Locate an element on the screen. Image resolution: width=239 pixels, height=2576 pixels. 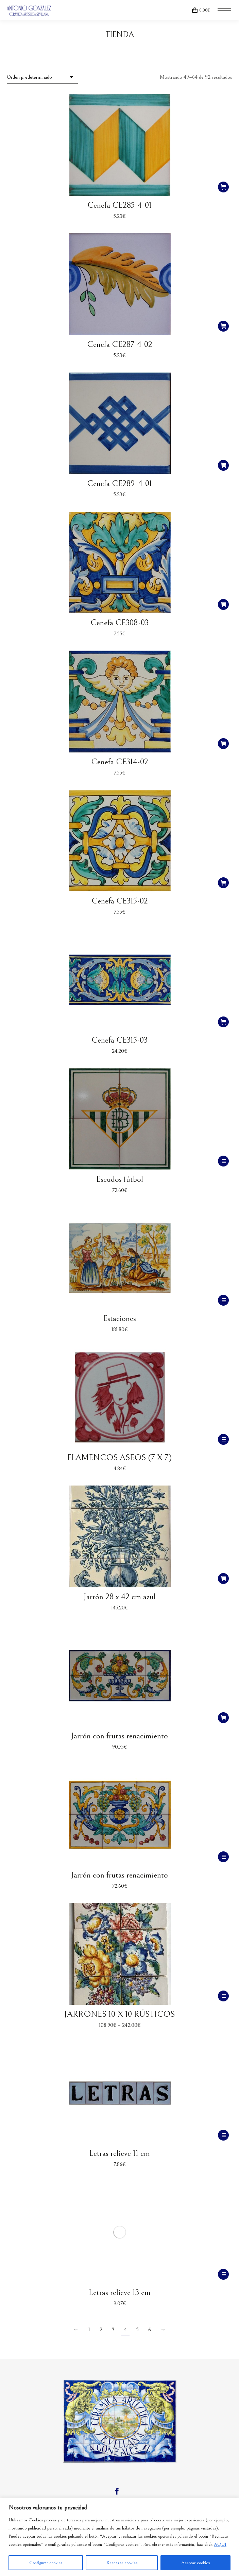
Cenefa CE315-03 is located at coordinates (119, 1040).